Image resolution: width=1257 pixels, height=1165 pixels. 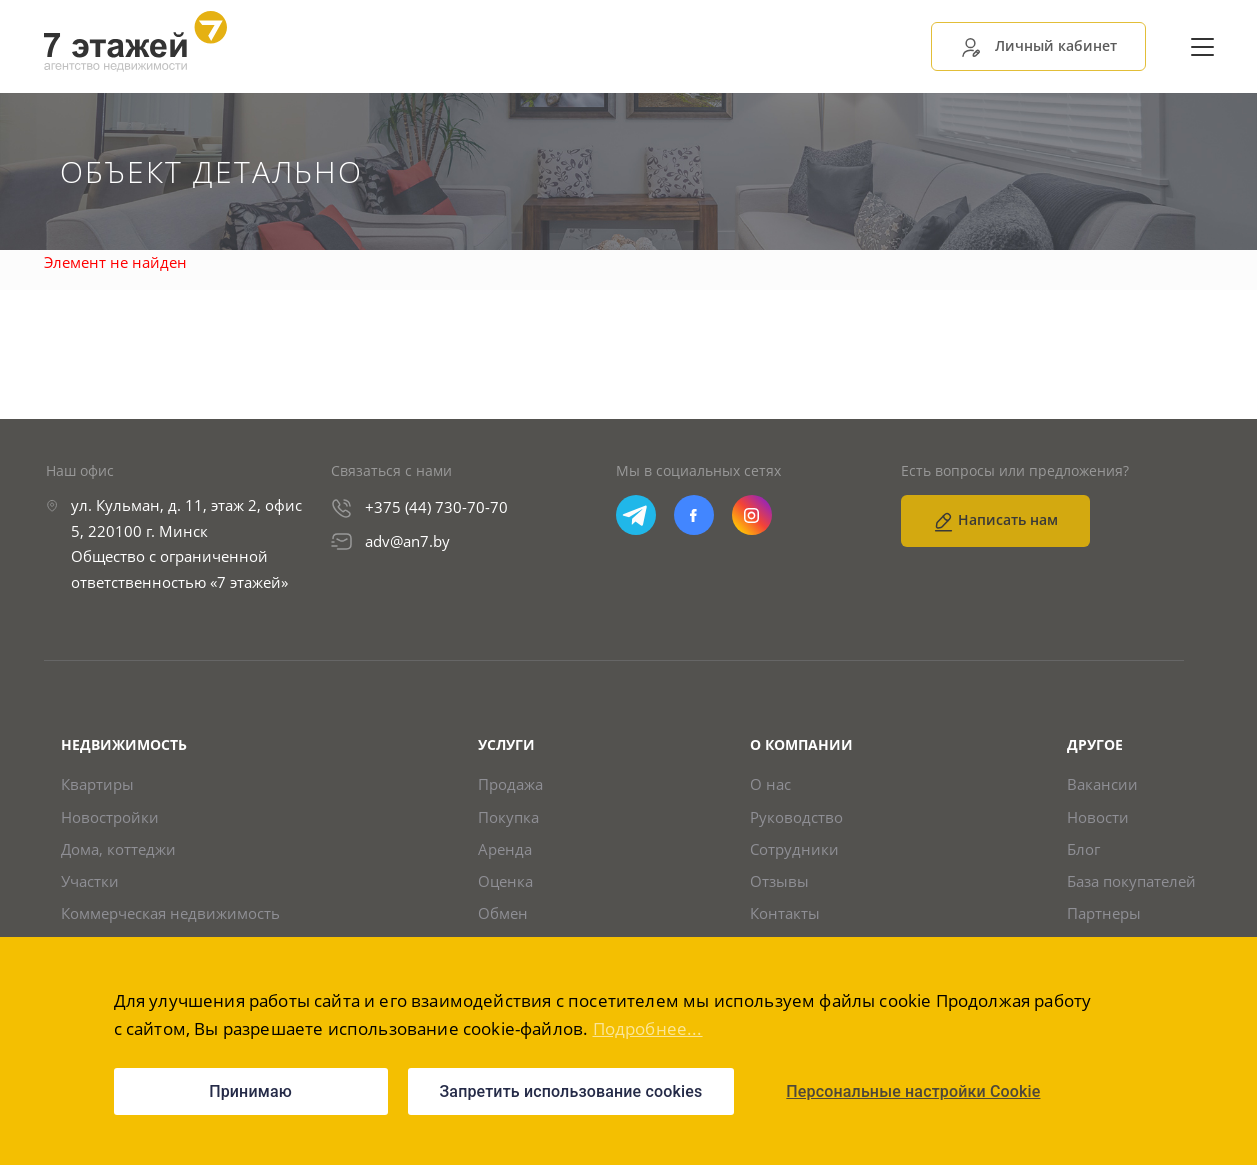 I want to click on О нас, so click(x=770, y=788).